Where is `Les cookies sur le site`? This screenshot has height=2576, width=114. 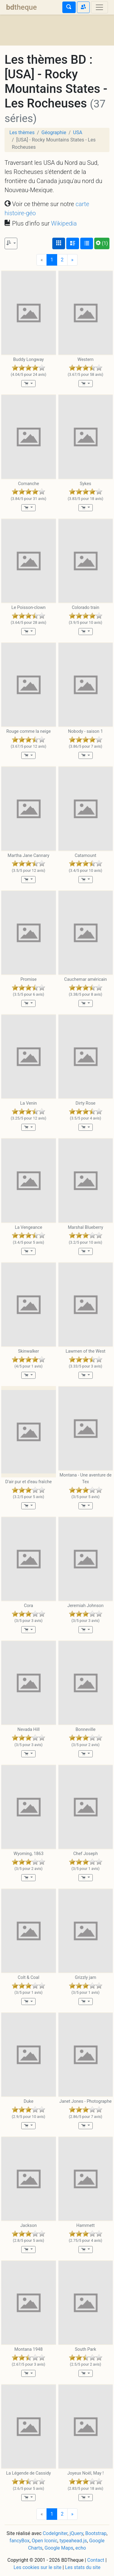 Les cookies sur le site is located at coordinates (37, 2567).